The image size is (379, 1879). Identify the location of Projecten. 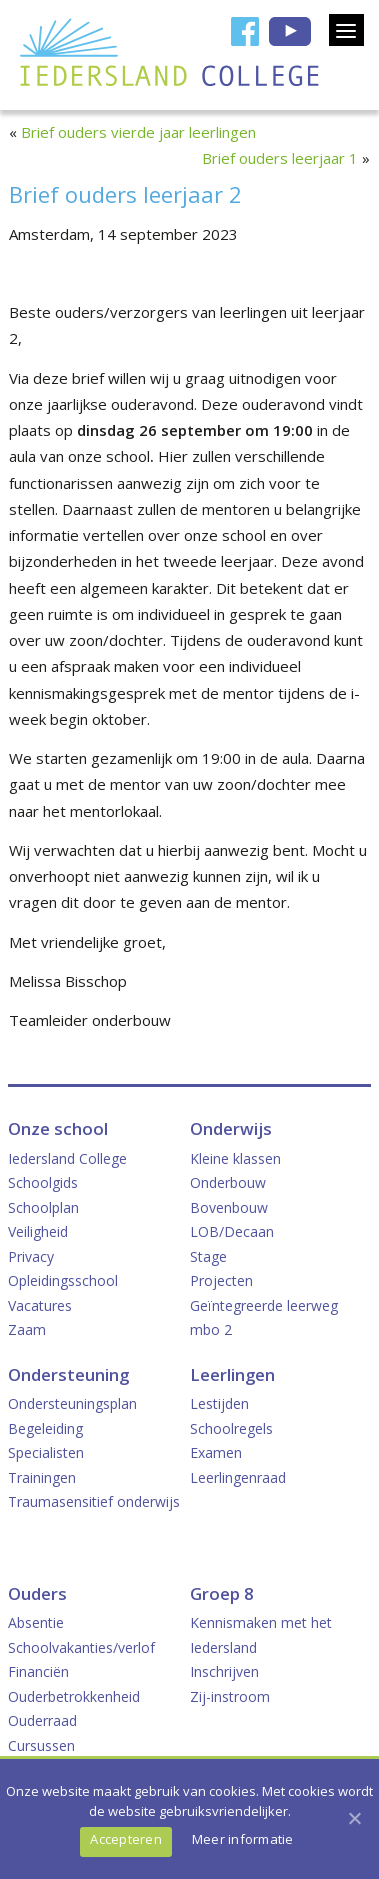
(221, 1280).